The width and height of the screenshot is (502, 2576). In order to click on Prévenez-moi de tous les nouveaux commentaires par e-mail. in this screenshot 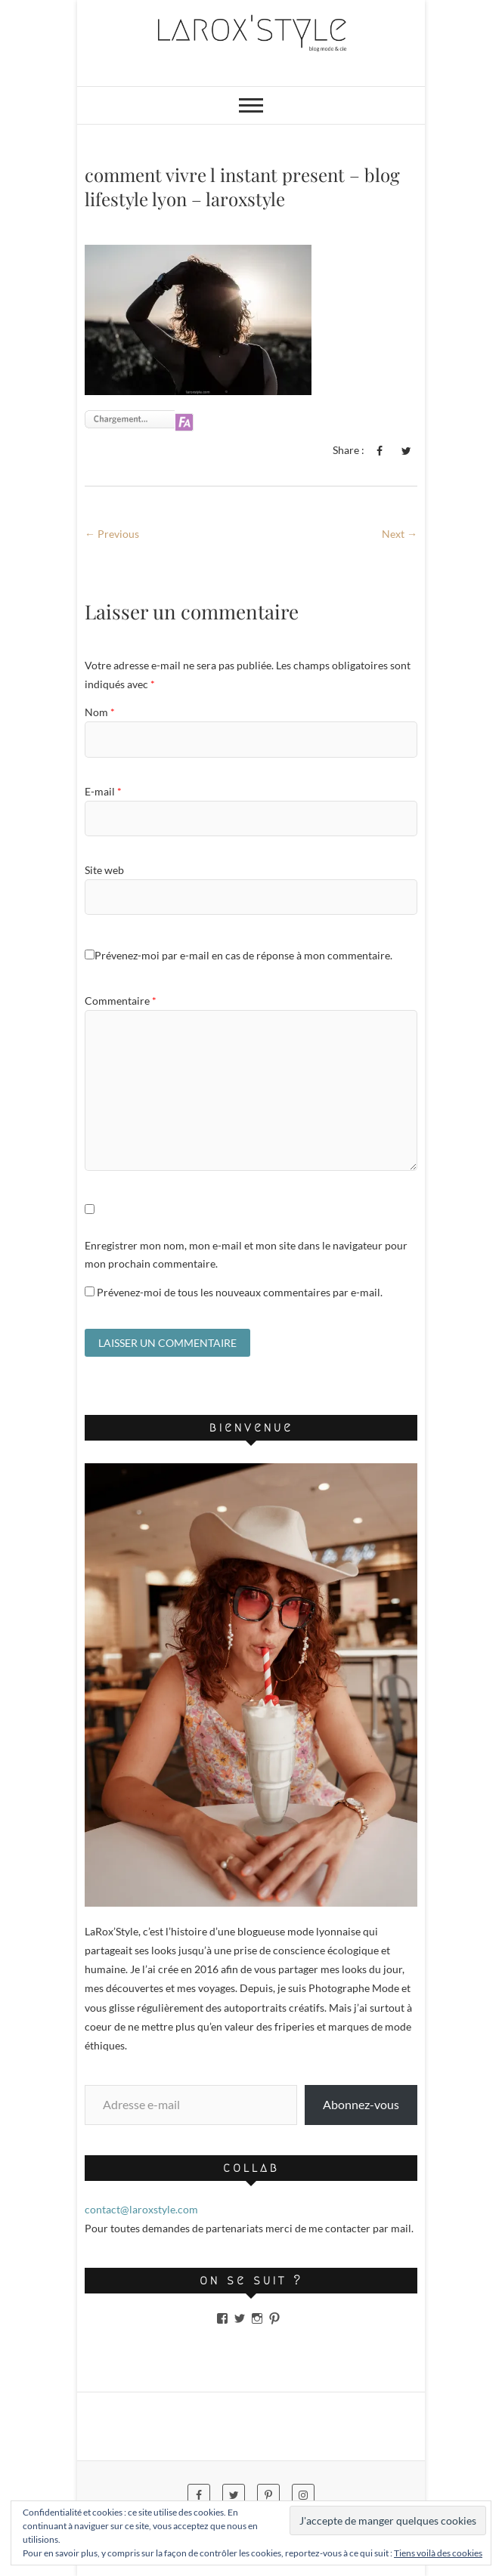, I will do `click(240, 1292)`.